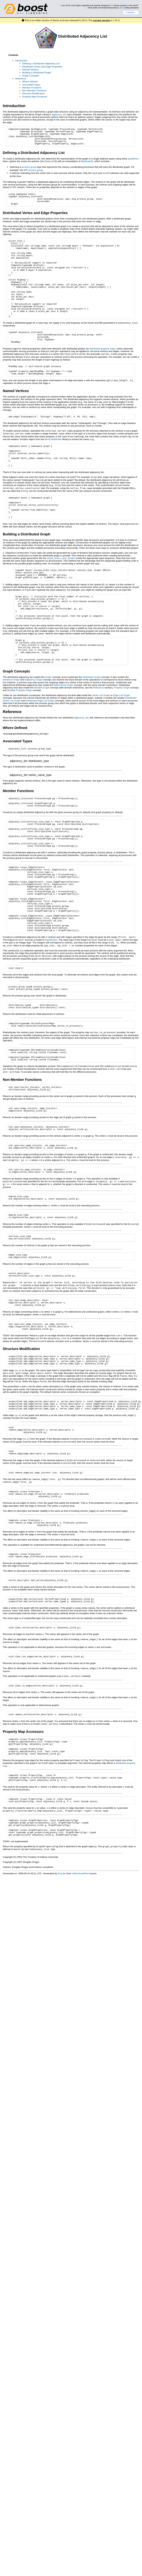 This screenshot has width=142, height=2576. What do you see at coordinates (129, 8) in the screenshot?
I see `C++ Coding Standards` at bounding box center [129, 8].